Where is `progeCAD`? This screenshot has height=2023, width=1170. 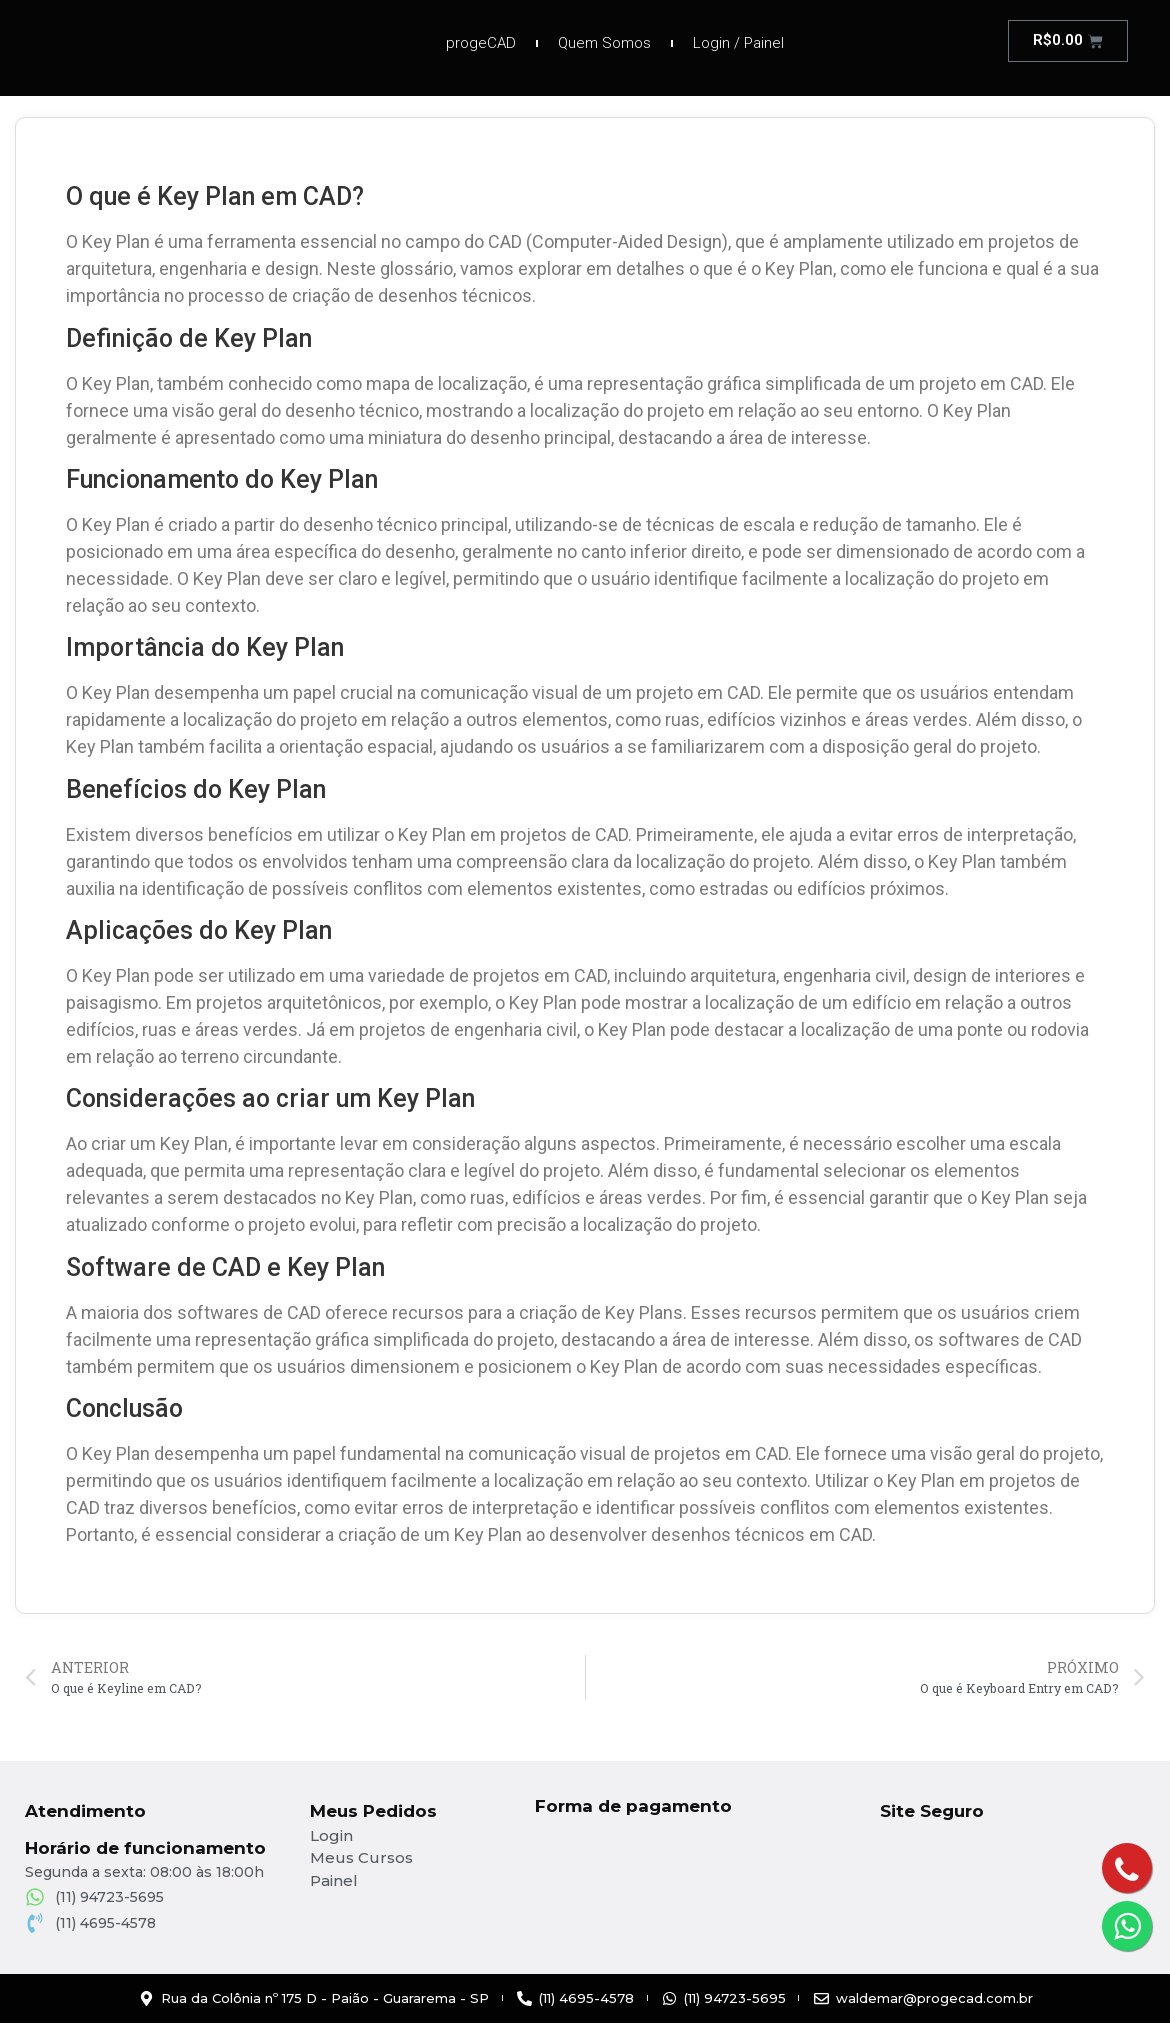 progeCAD is located at coordinates (481, 43).